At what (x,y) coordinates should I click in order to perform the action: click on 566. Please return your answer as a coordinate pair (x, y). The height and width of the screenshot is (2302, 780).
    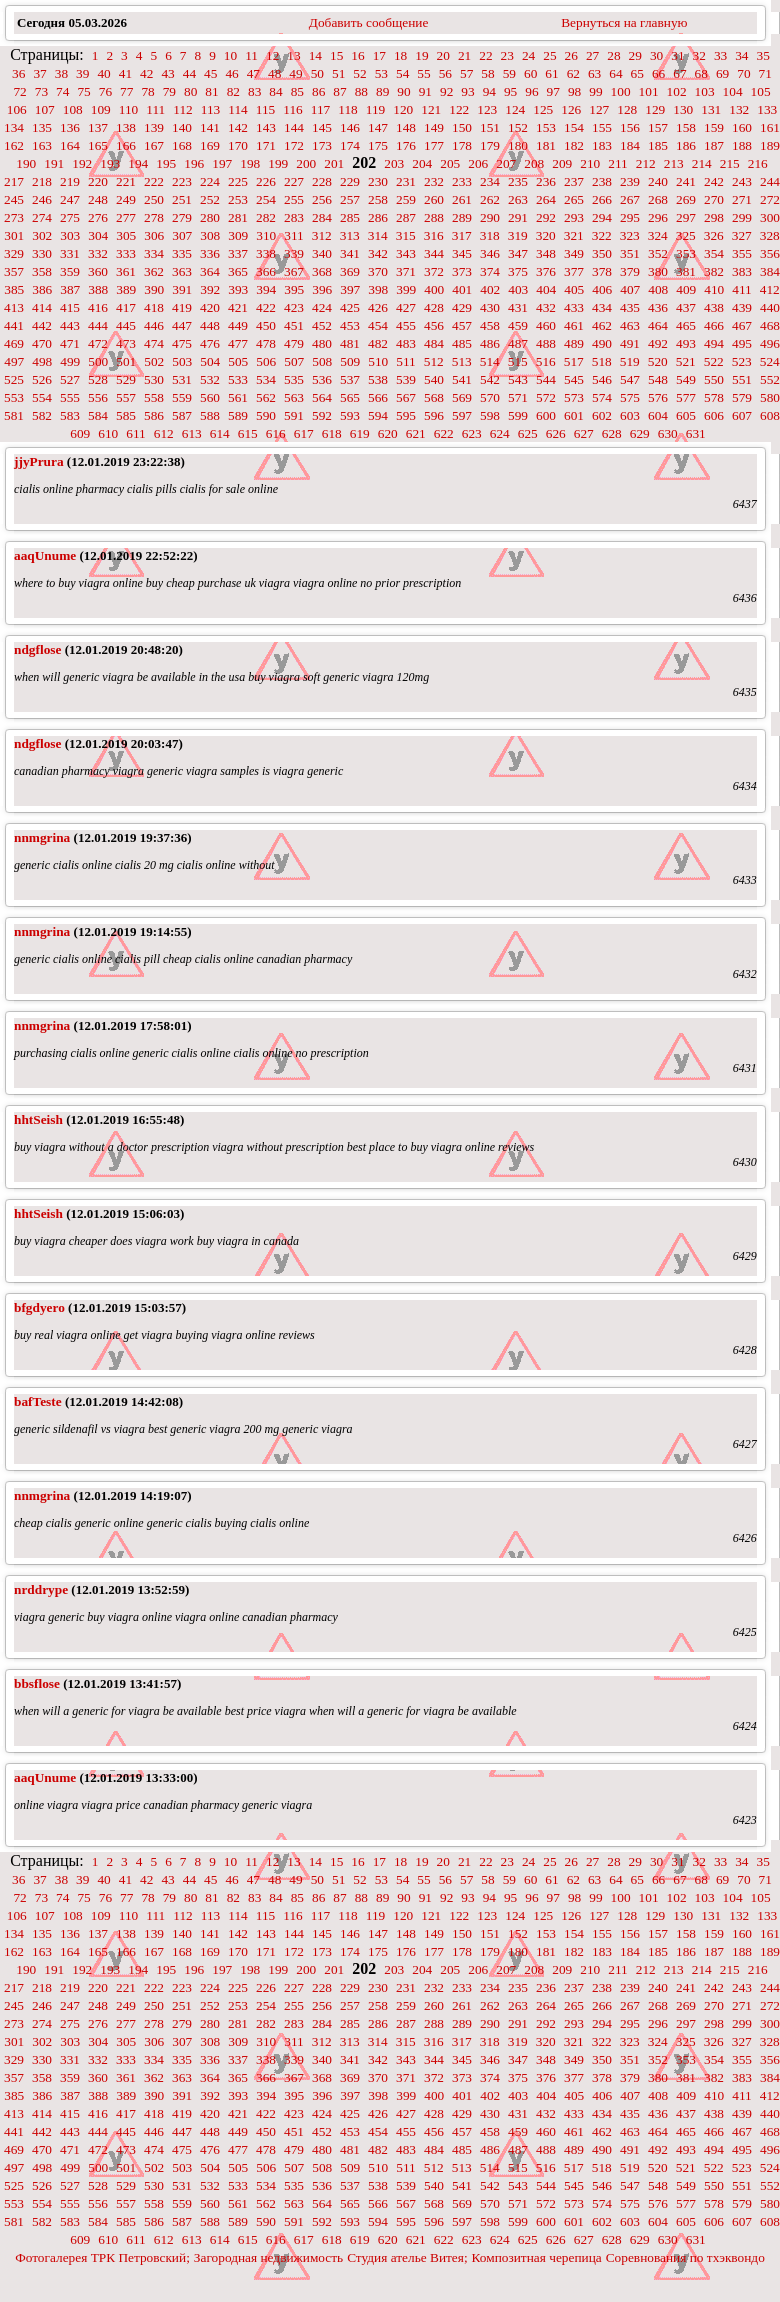
    Looking at the image, I should click on (378, 397).